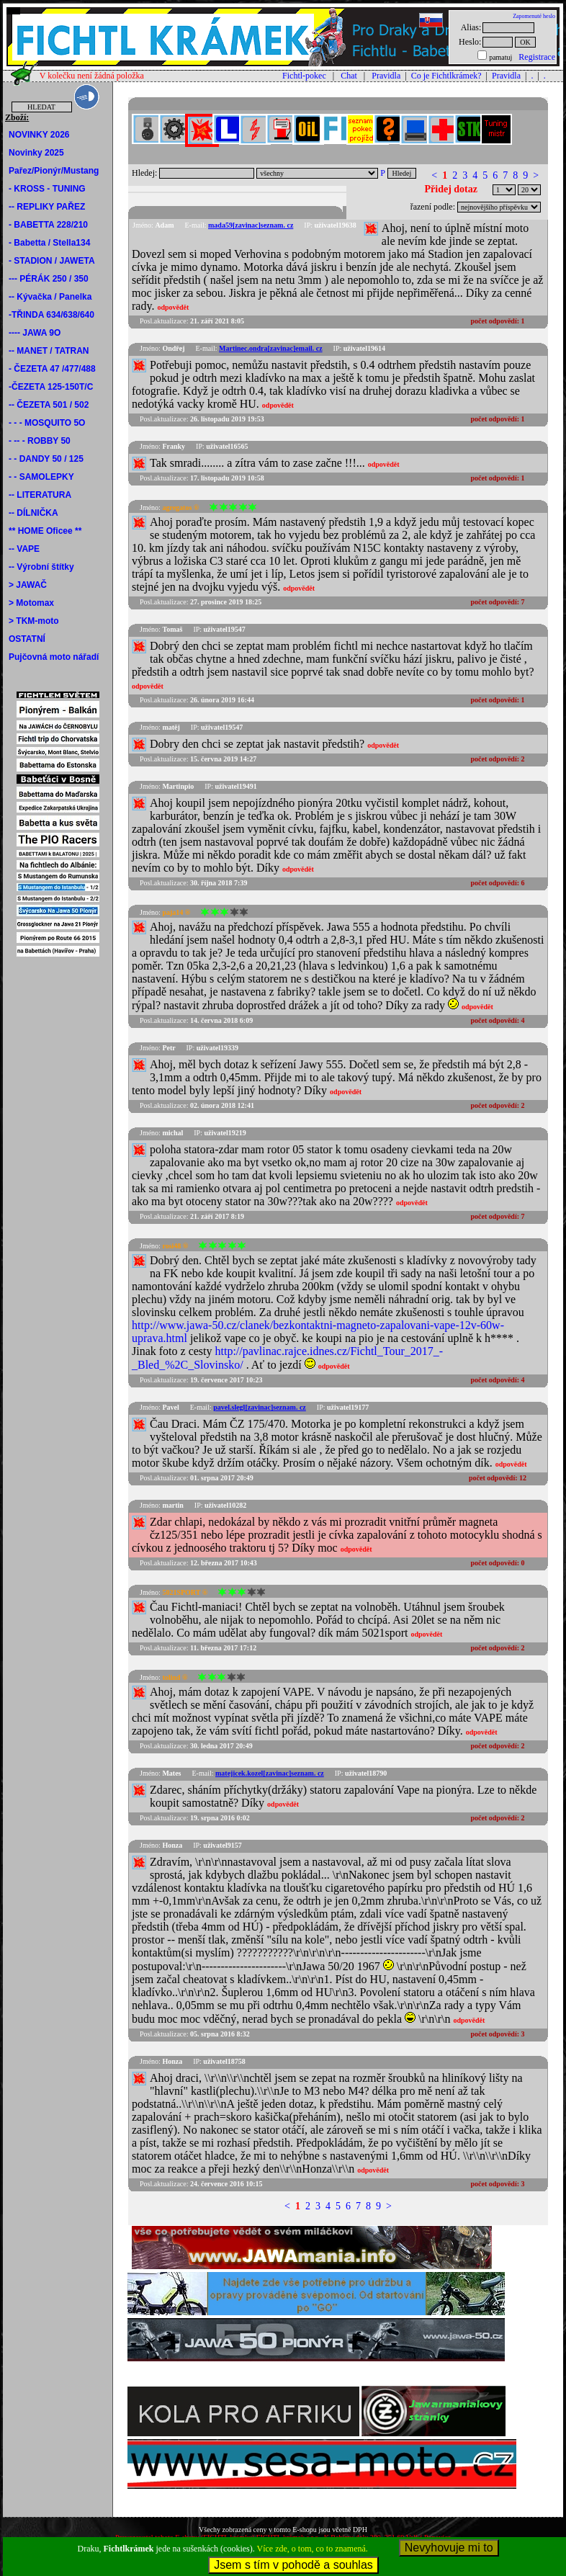 The height and width of the screenshot is (2576, 566). What do you see at coordinates (49, 279) in the screenshot?
I see `--- PÉRÁK 250 / 350` at bounding box center [49, 279].